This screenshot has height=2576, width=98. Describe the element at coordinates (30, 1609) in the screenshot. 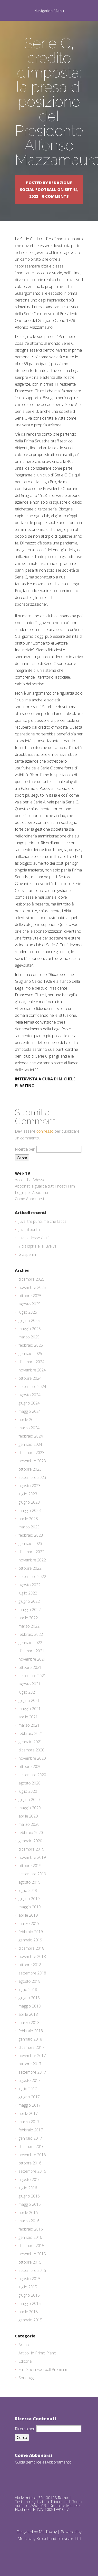

I see `maggio 2022` at that location.